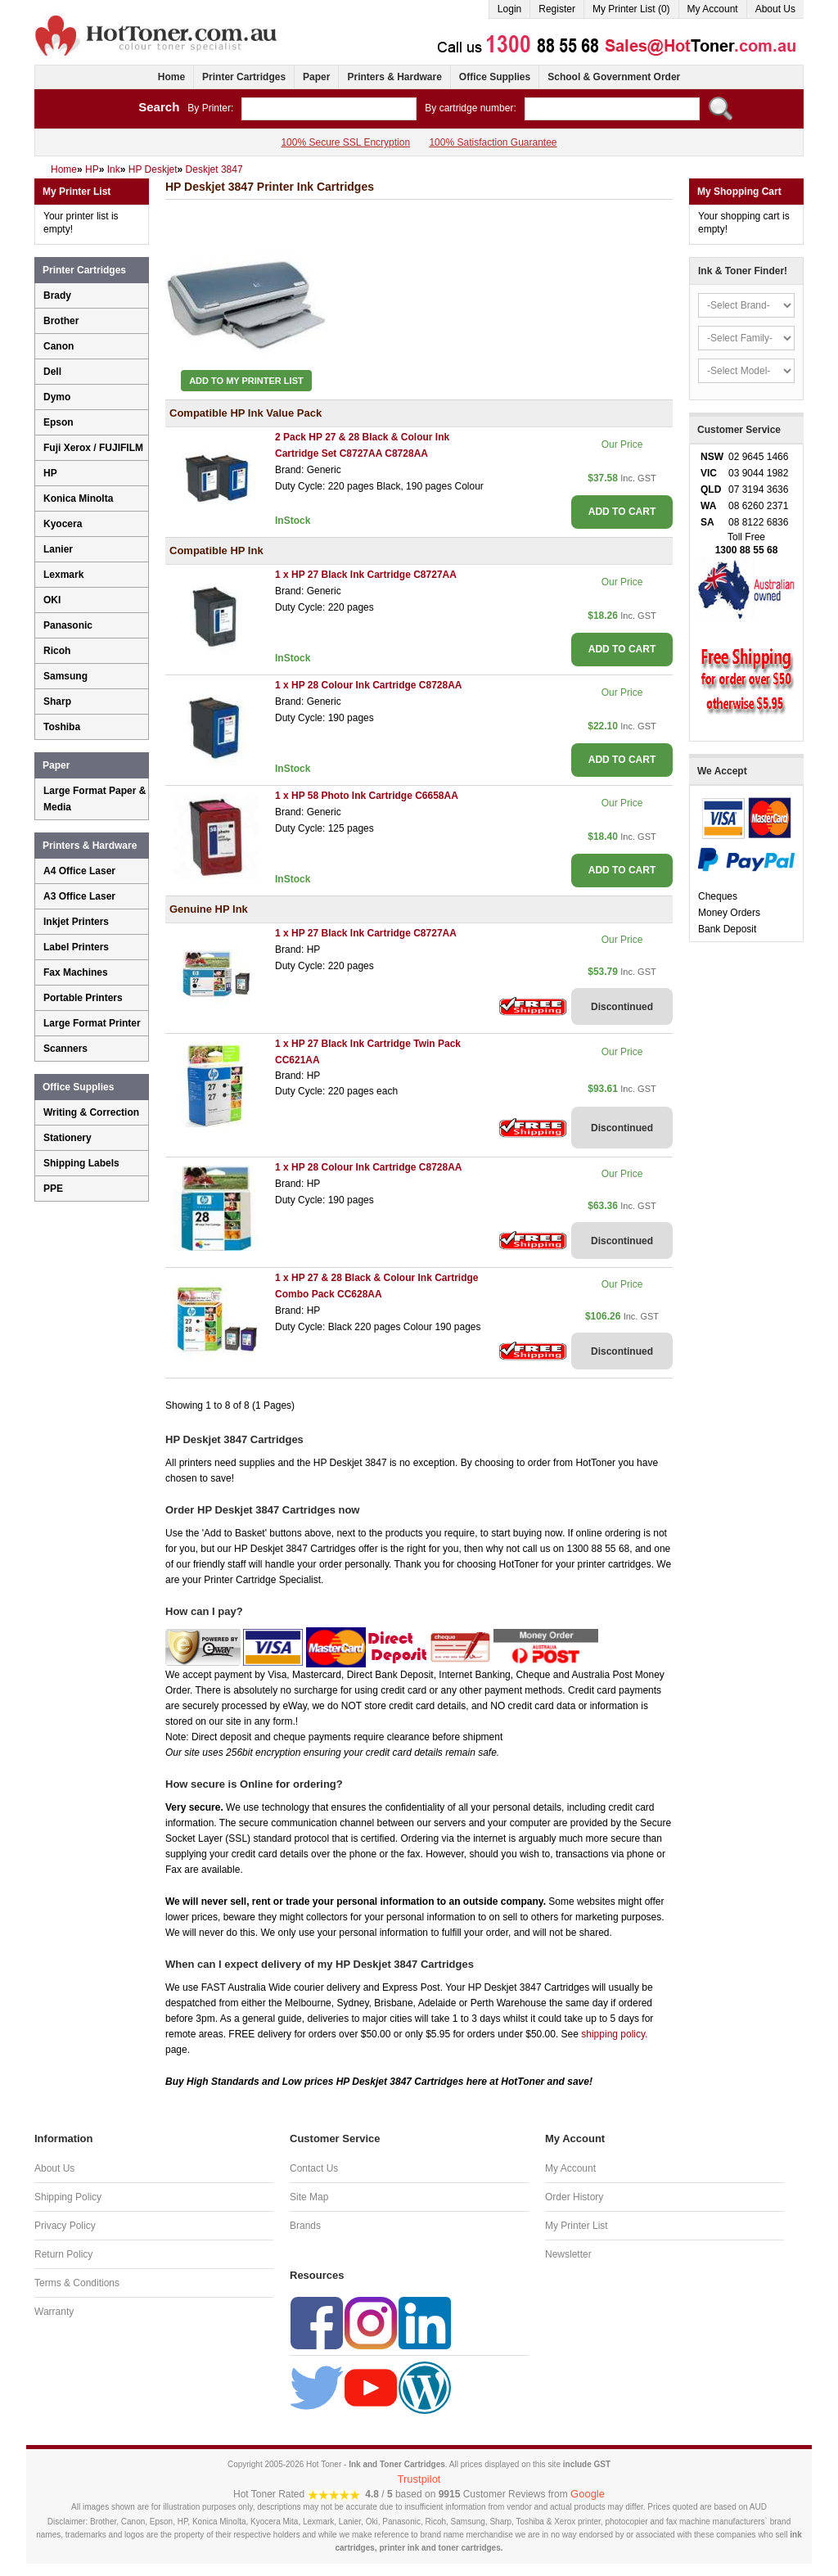 Image resolution: width=838 pixels, height=2576 pixels. I want to click on Office Supplies, so click(494, 77).